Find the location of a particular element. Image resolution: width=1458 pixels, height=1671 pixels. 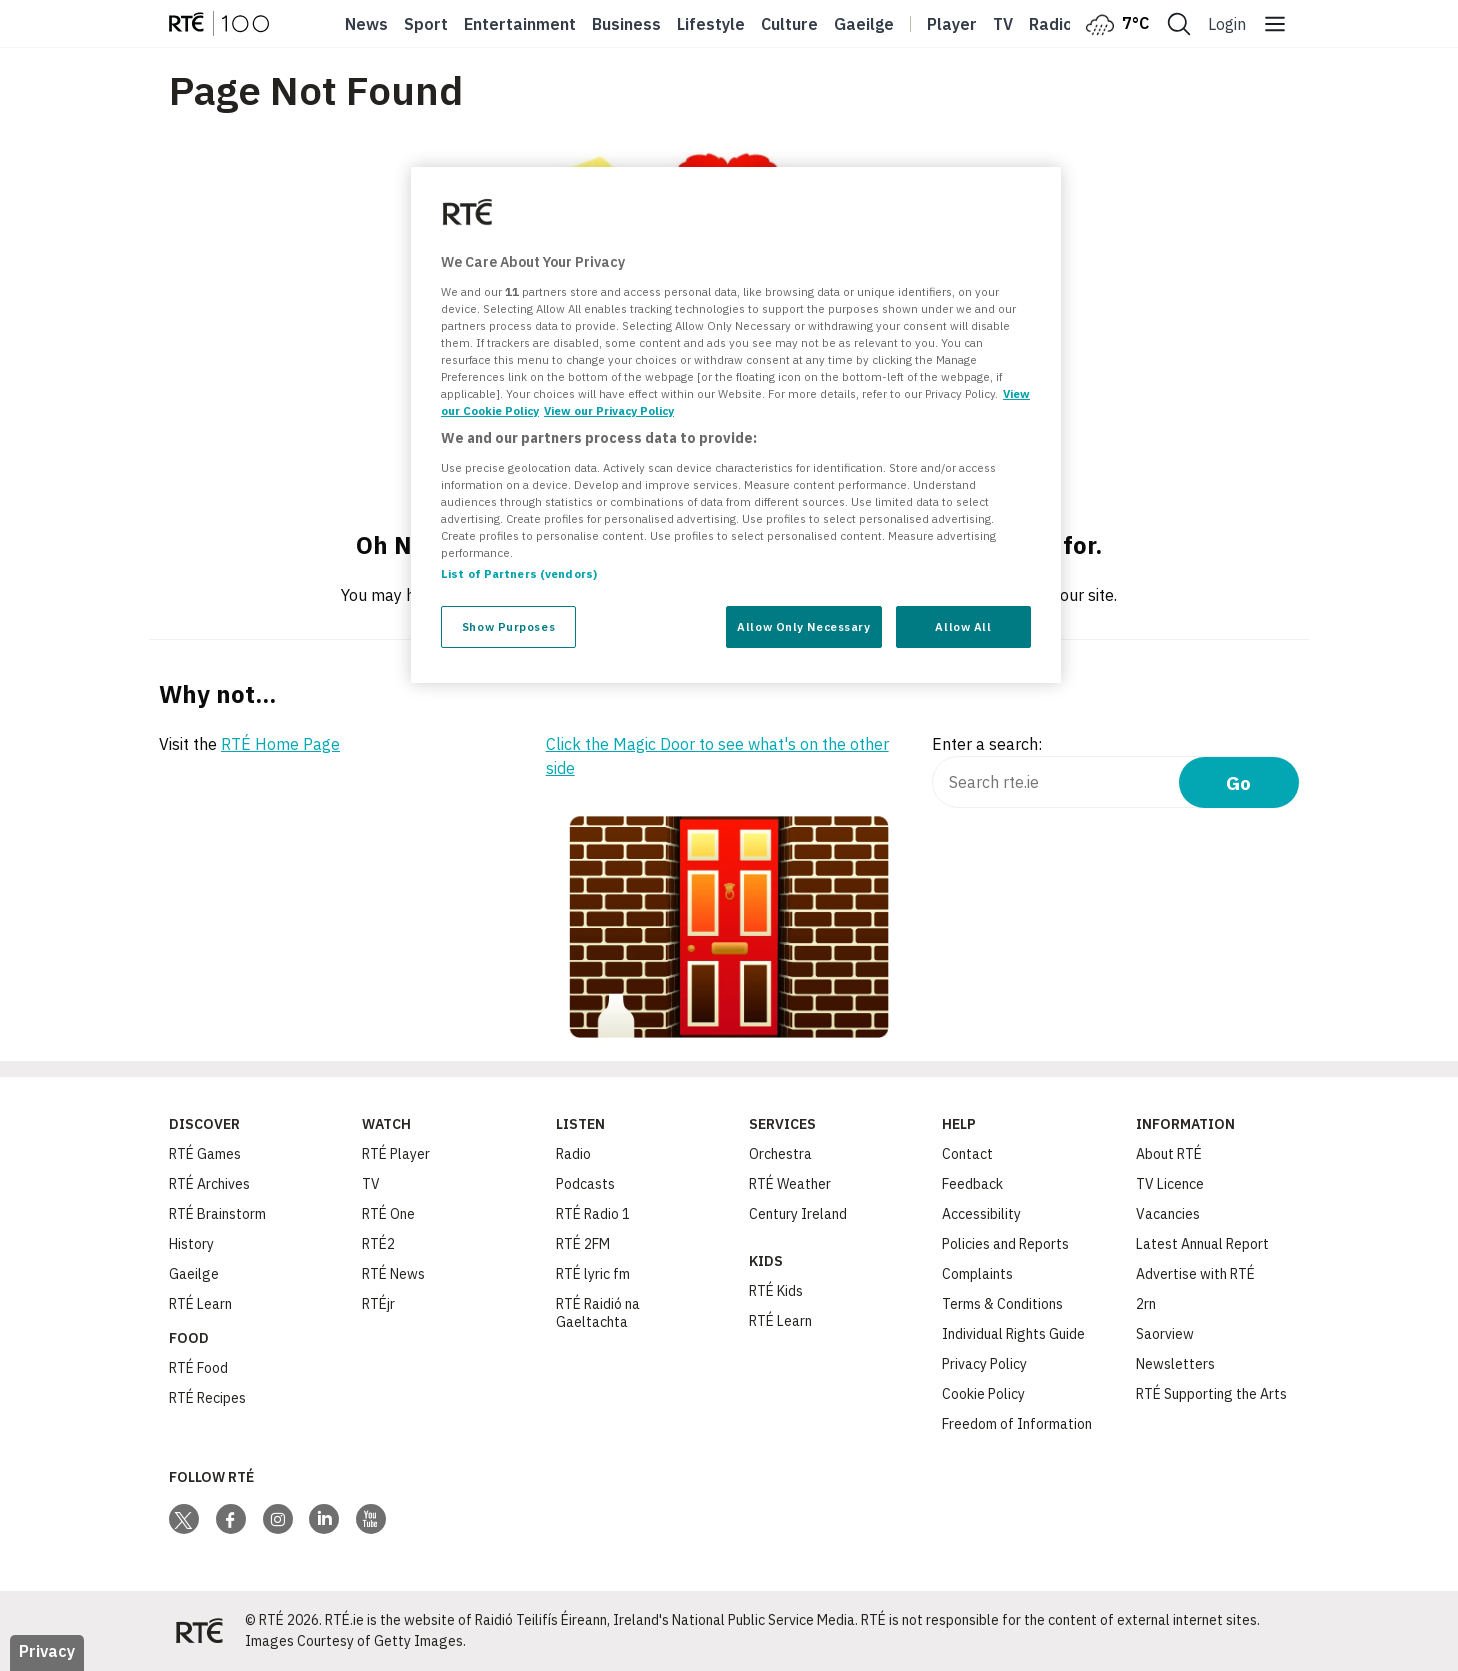

[Your Public Service Media | Do Mheáin Seirbhíse Poiblí] is located at coordinates (199, 1631).